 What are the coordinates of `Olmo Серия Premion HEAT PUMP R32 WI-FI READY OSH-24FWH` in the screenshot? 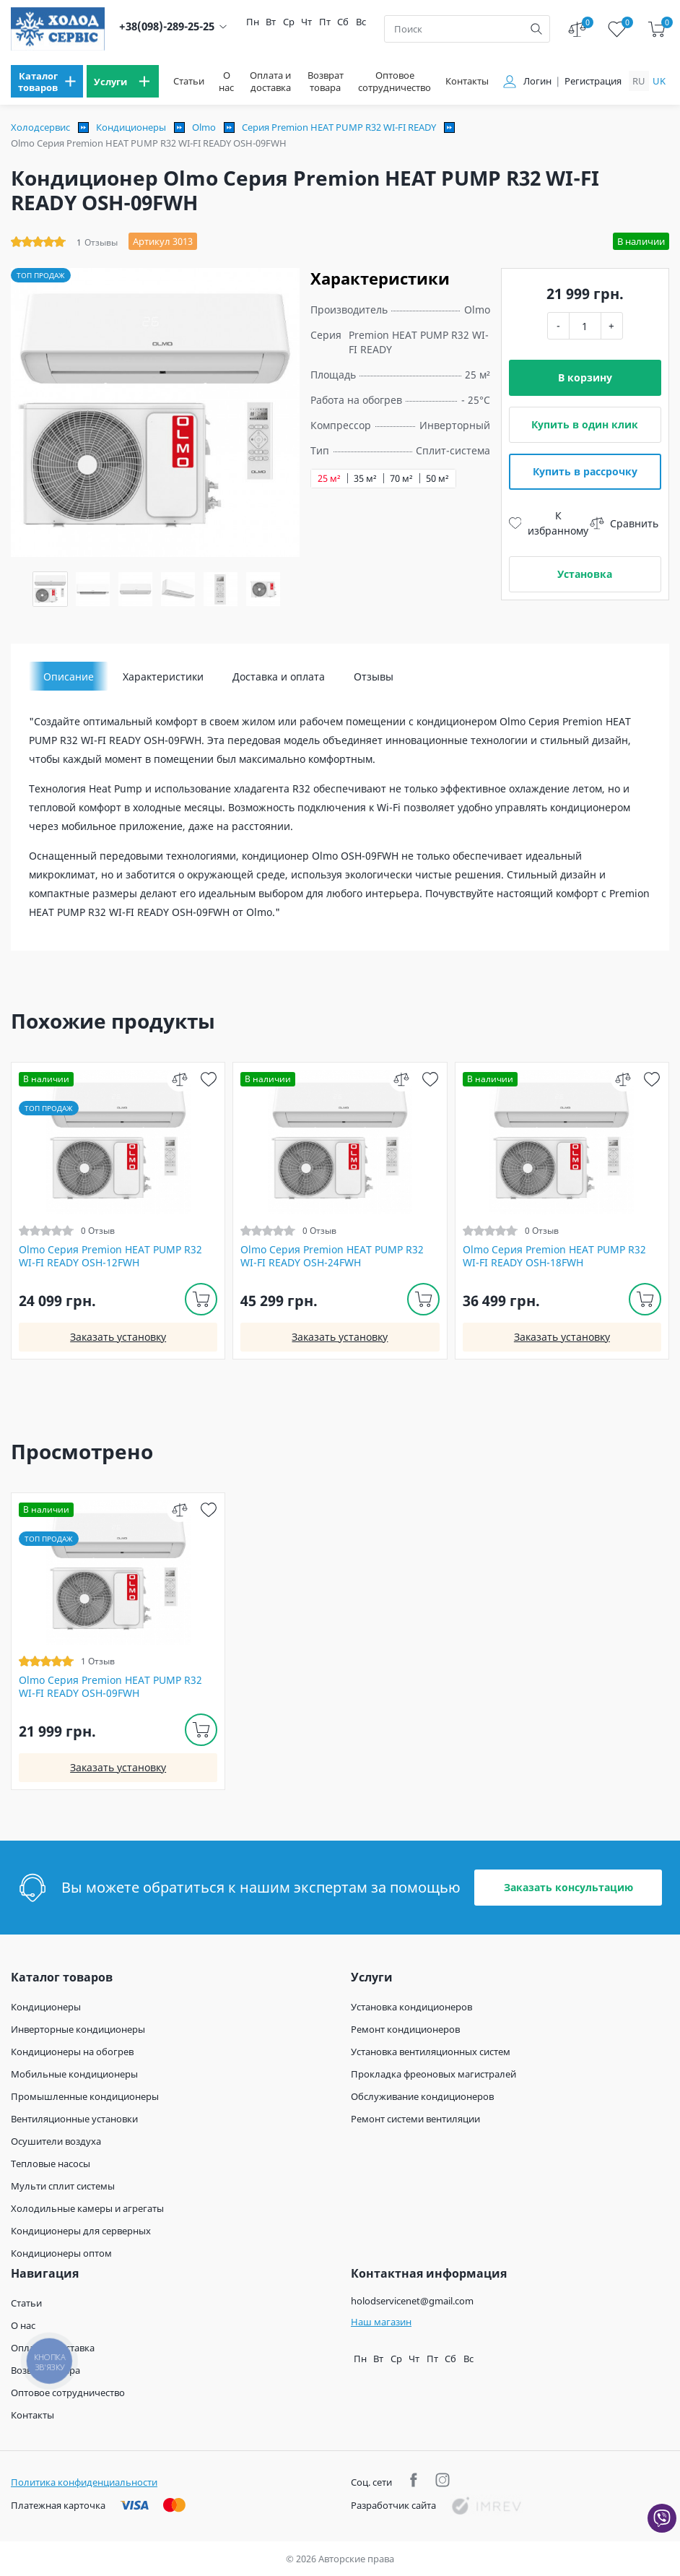 It's located at (332, 1256).